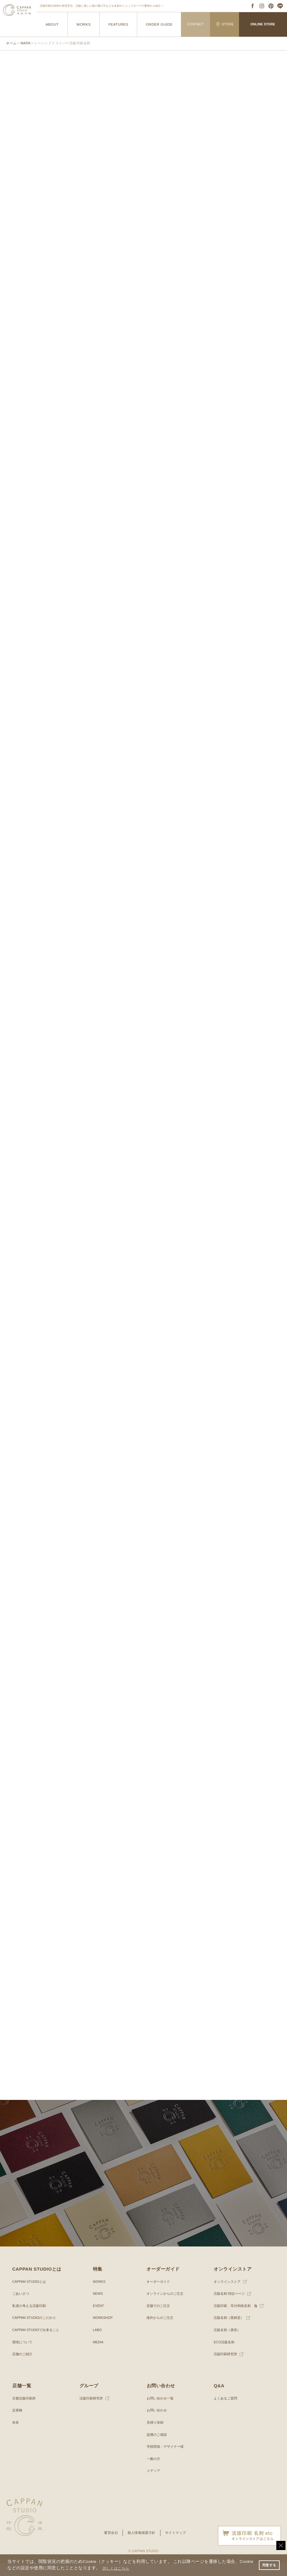 The width and height of the screenshot is (287, 2576). I want to click on 店舗のご紹介, so click(23, 2367).